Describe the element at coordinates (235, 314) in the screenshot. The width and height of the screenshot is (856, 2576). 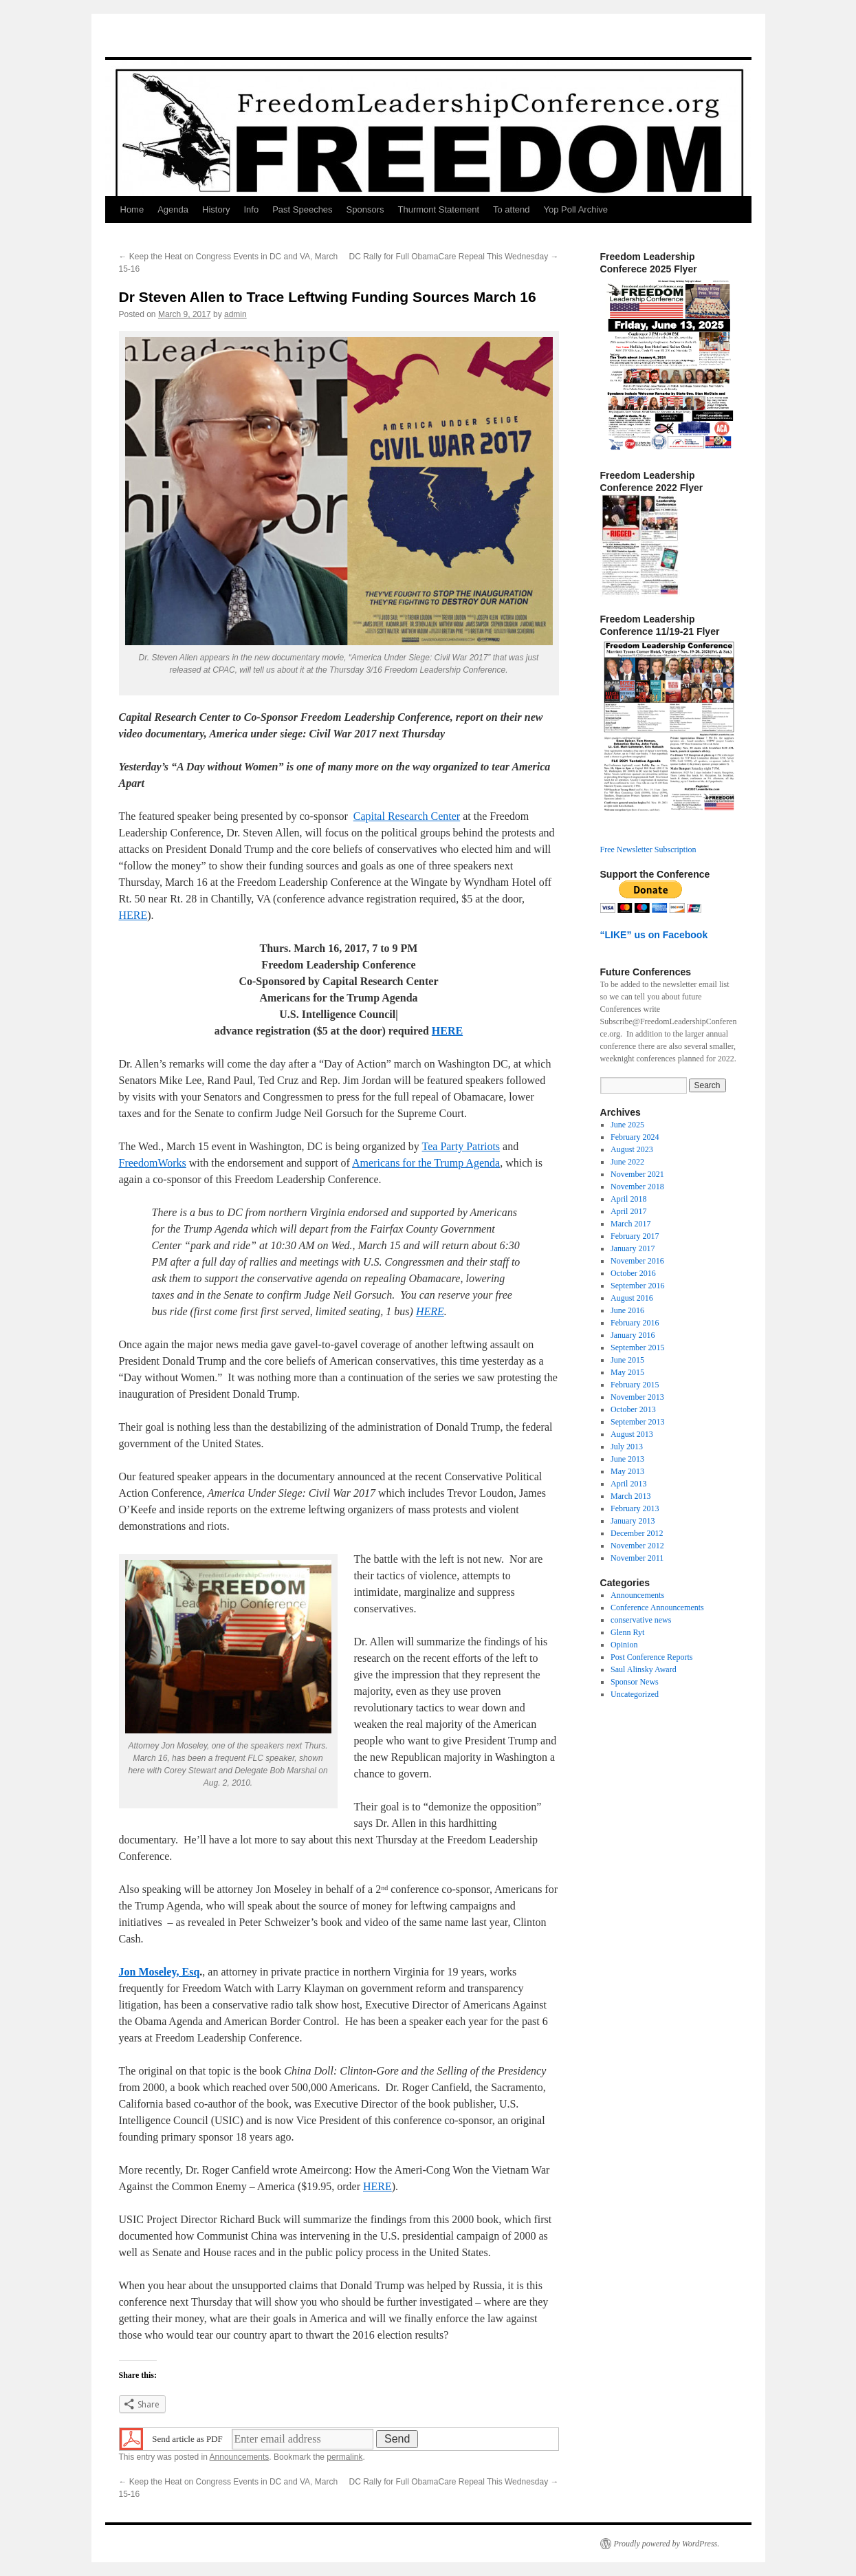
I see `admin` at that location.